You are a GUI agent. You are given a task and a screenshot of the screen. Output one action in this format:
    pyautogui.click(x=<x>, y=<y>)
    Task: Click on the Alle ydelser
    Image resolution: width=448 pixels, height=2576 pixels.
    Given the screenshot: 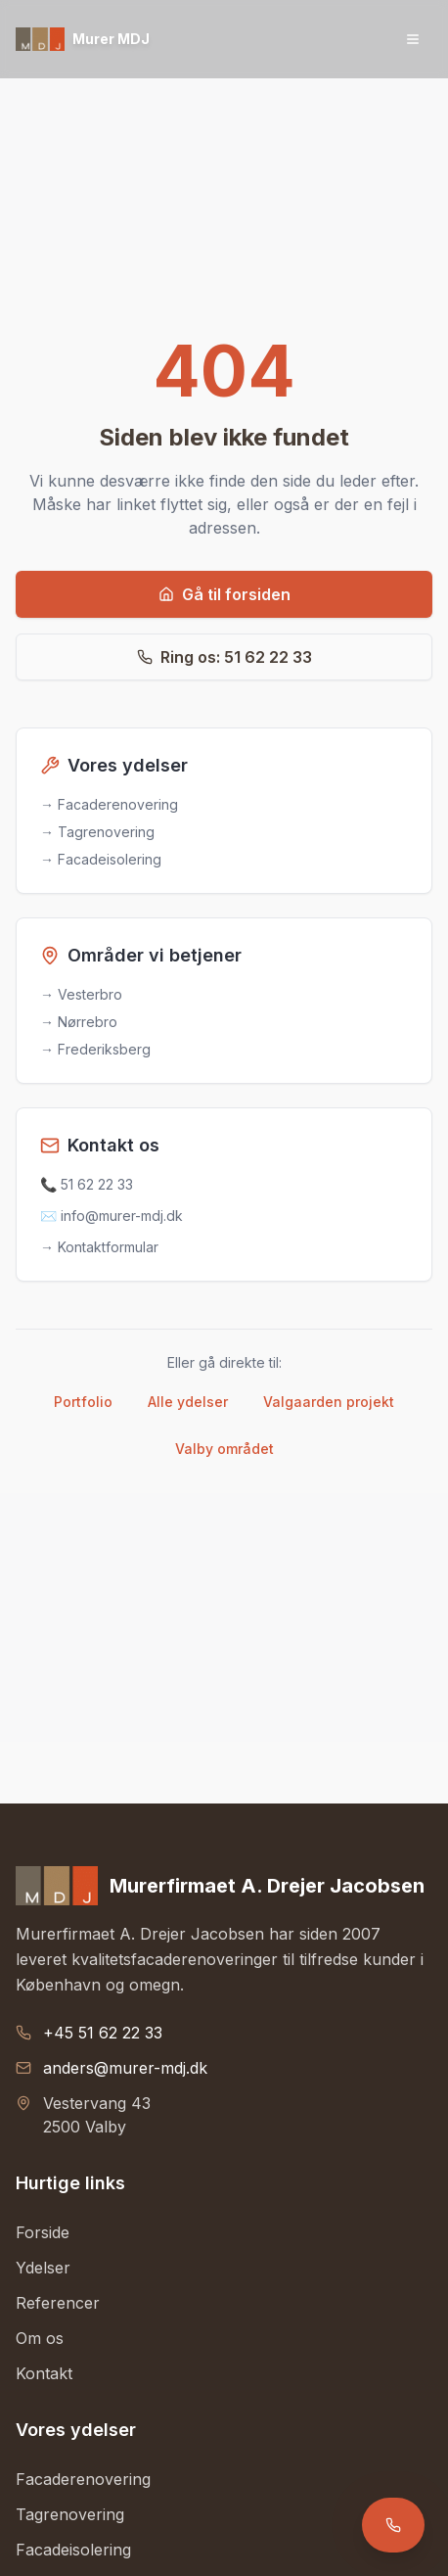 What is the action you would take?
    pyautogui.click(x=188, y=1401)
    